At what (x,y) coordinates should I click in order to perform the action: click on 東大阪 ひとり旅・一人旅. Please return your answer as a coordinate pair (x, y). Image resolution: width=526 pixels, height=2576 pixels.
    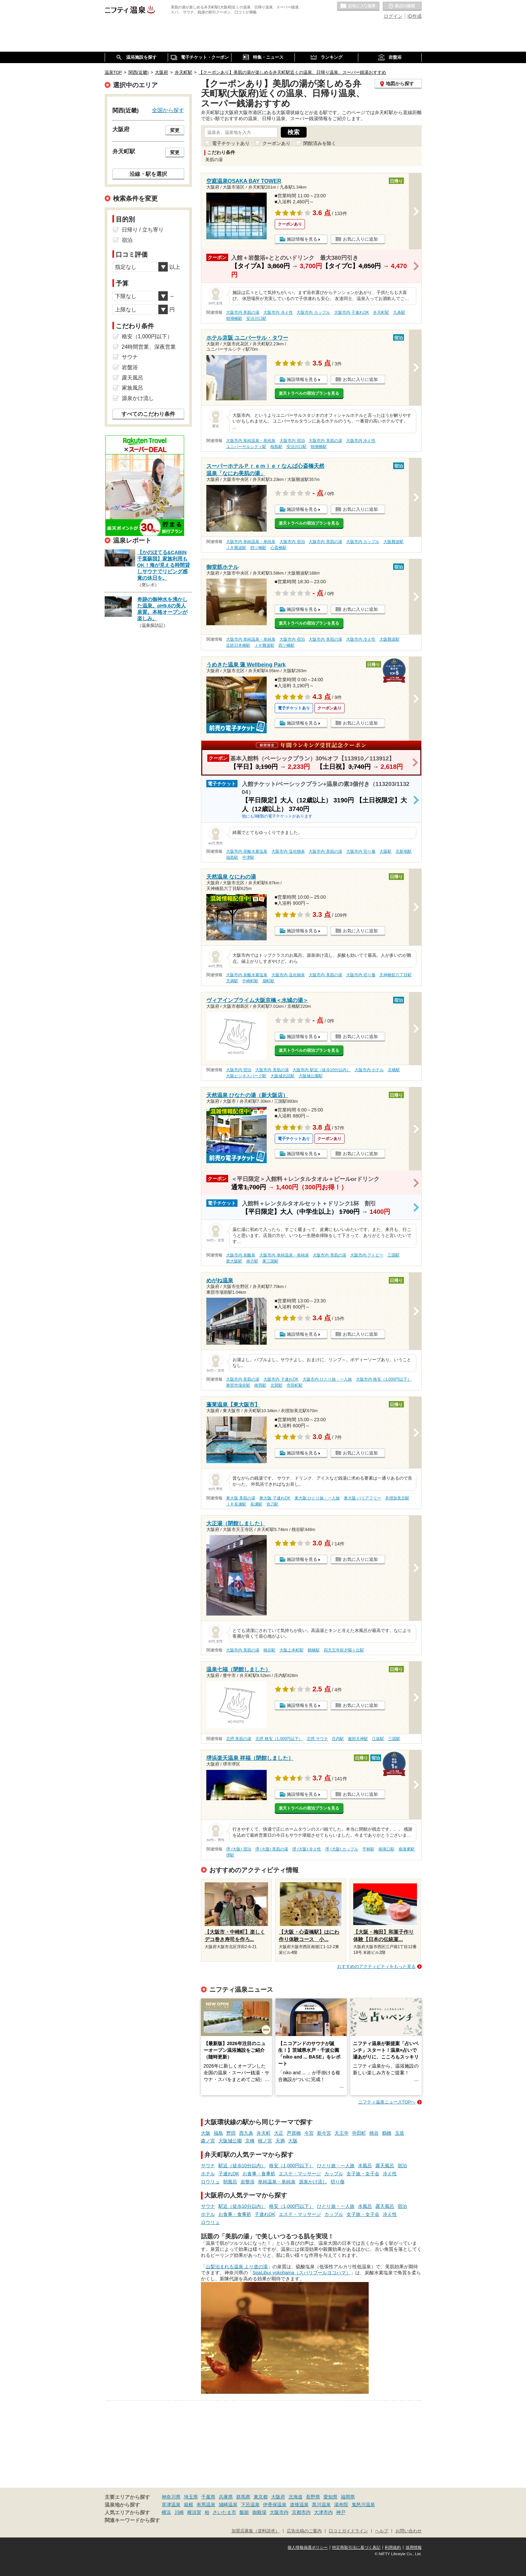
    Looking at the image, I should click on (317, 1498).